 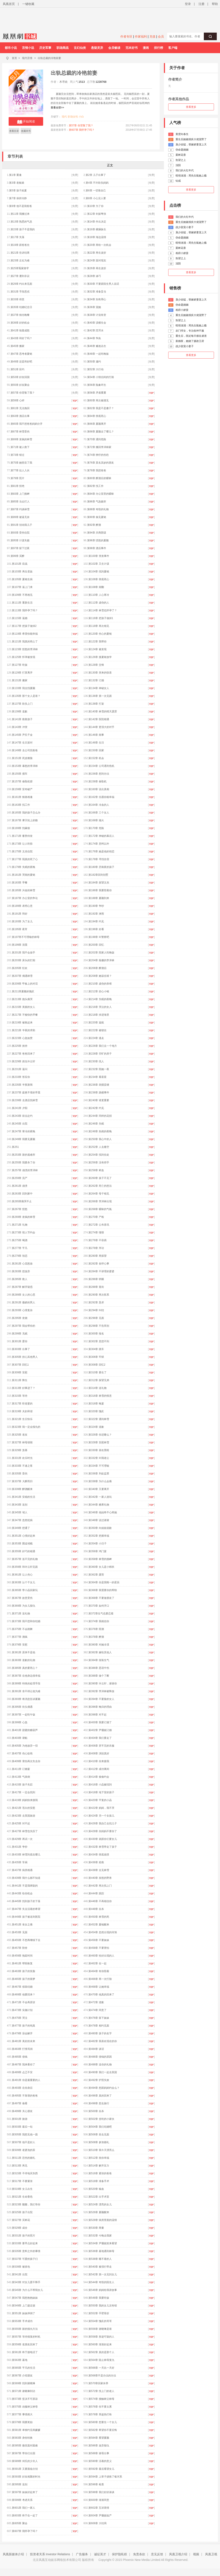 What do you see at coordinates (22, 1489) in the screenshot?
I see `第339章 醉酒醒来` at bounding box center [22, 1489].